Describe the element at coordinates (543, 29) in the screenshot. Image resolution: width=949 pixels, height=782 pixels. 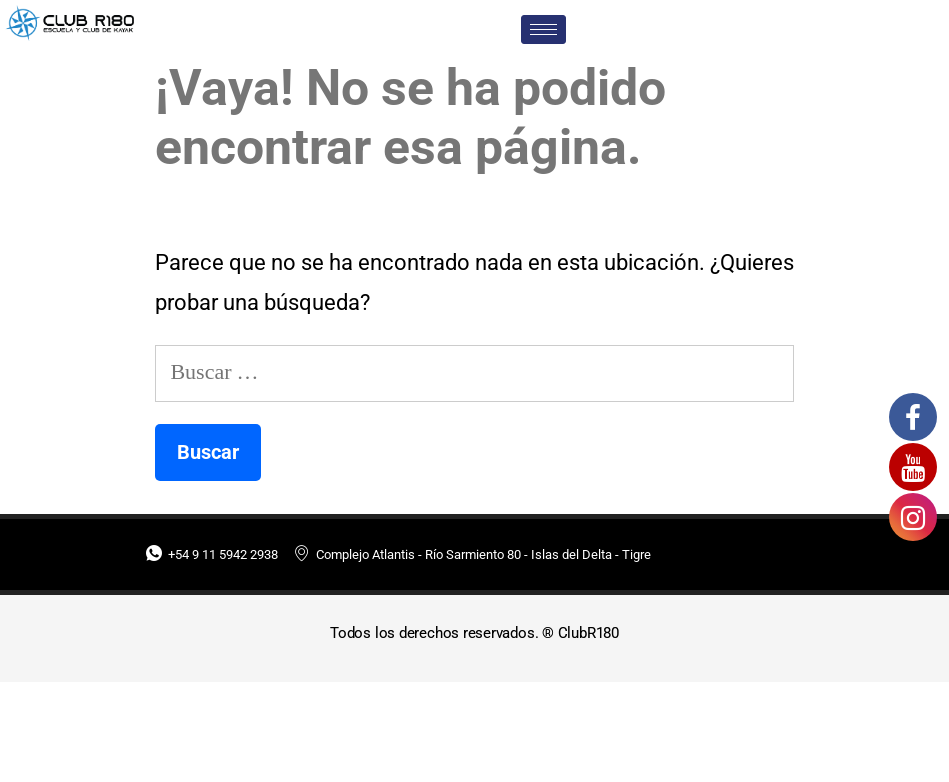
I see `[hamburger-icon]` at that location.